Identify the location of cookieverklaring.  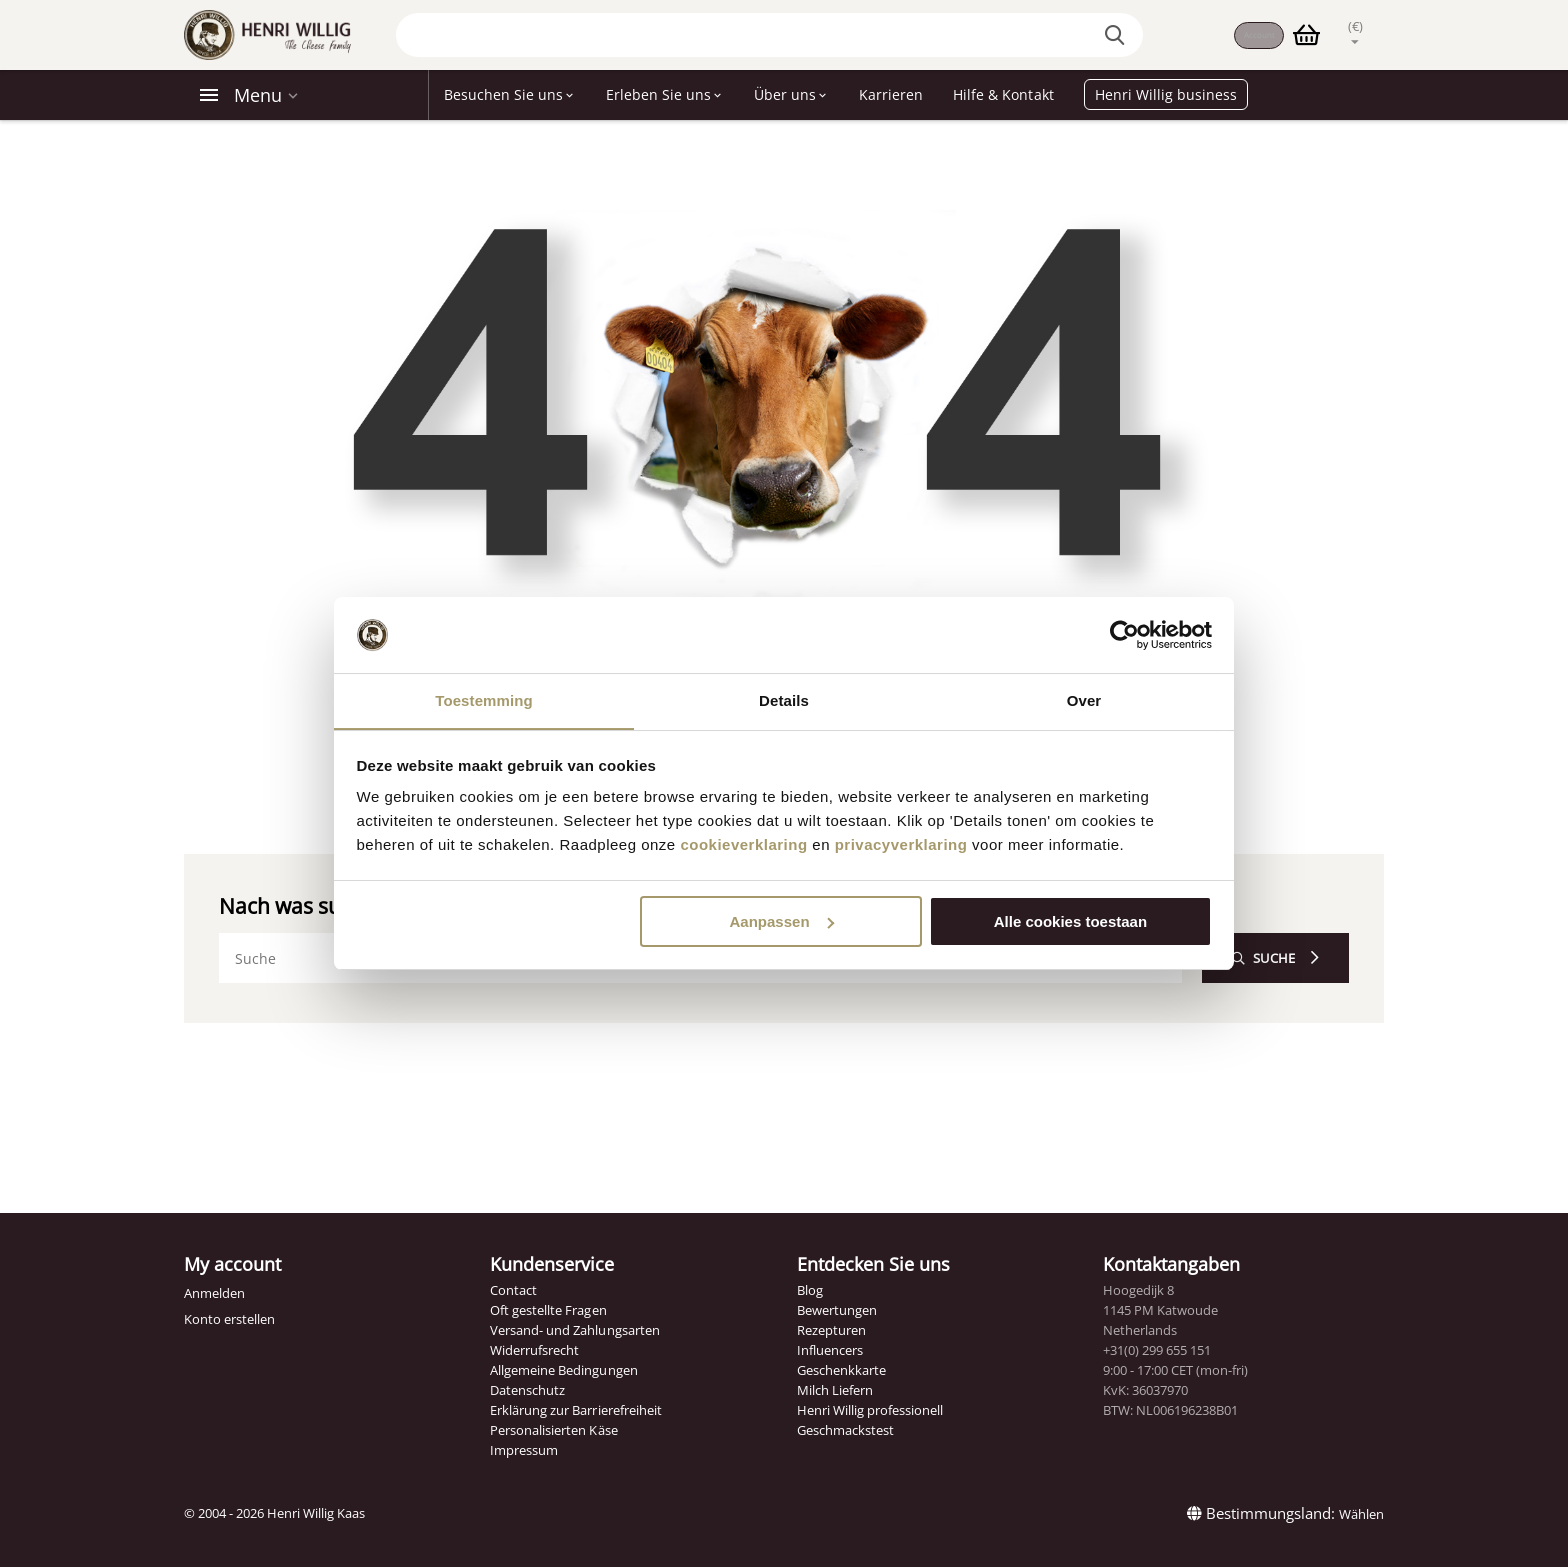
(743, 845).